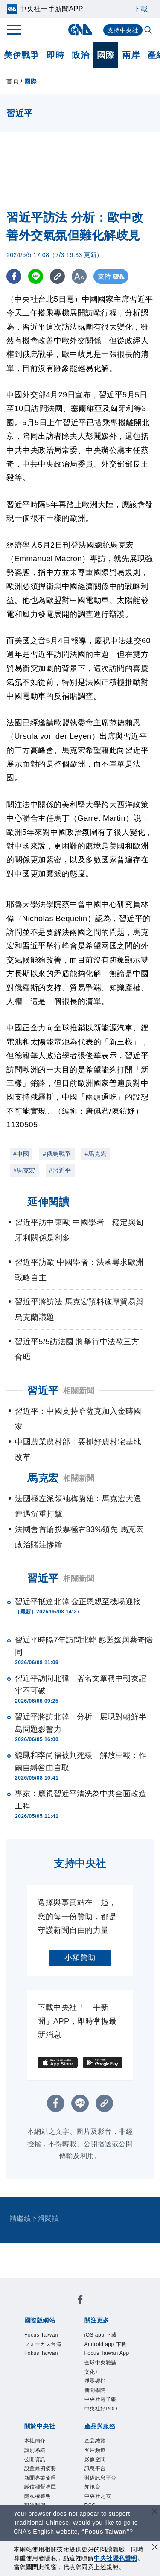  I want to click on 影像空間, so click(95, 2459).